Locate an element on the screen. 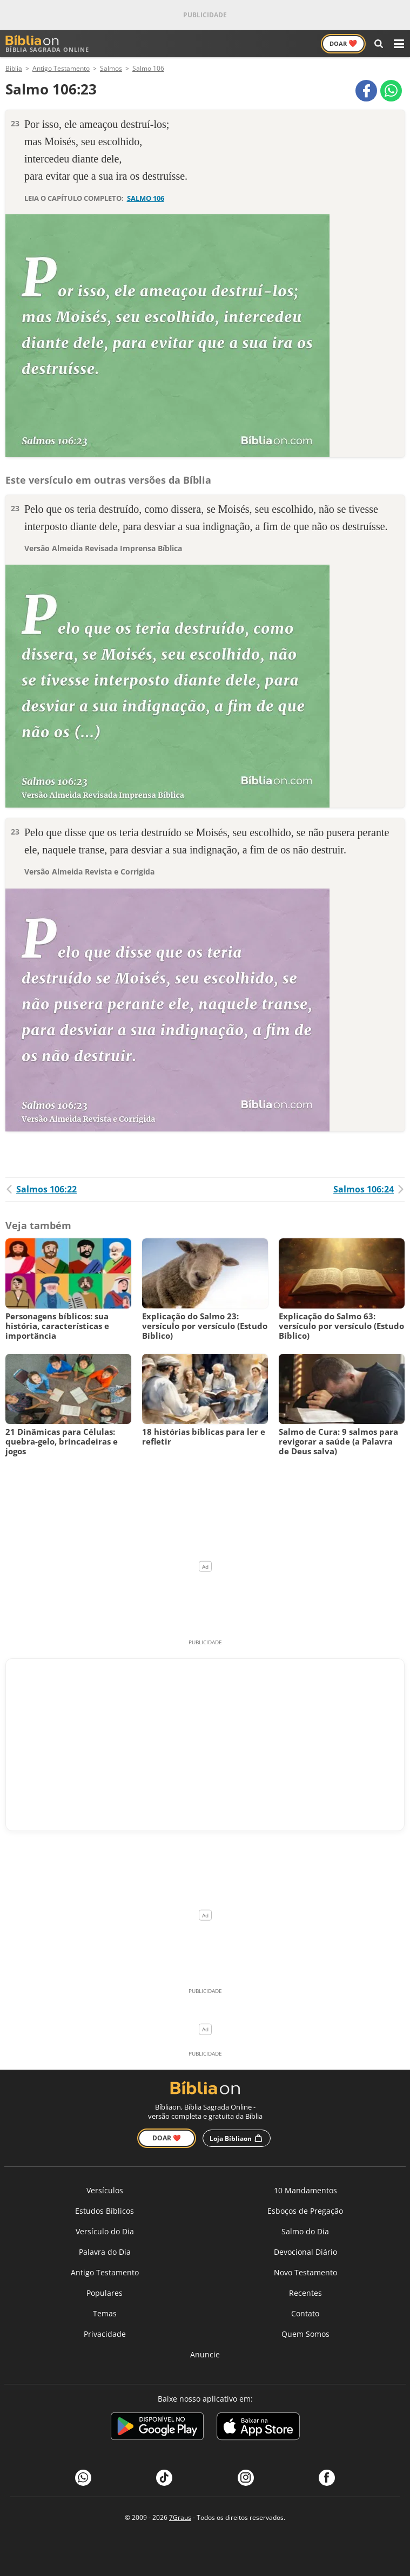 The height and width of the screenshot is (2576, 410). Esboços de Pregação is located at coordinates (305, 2211).